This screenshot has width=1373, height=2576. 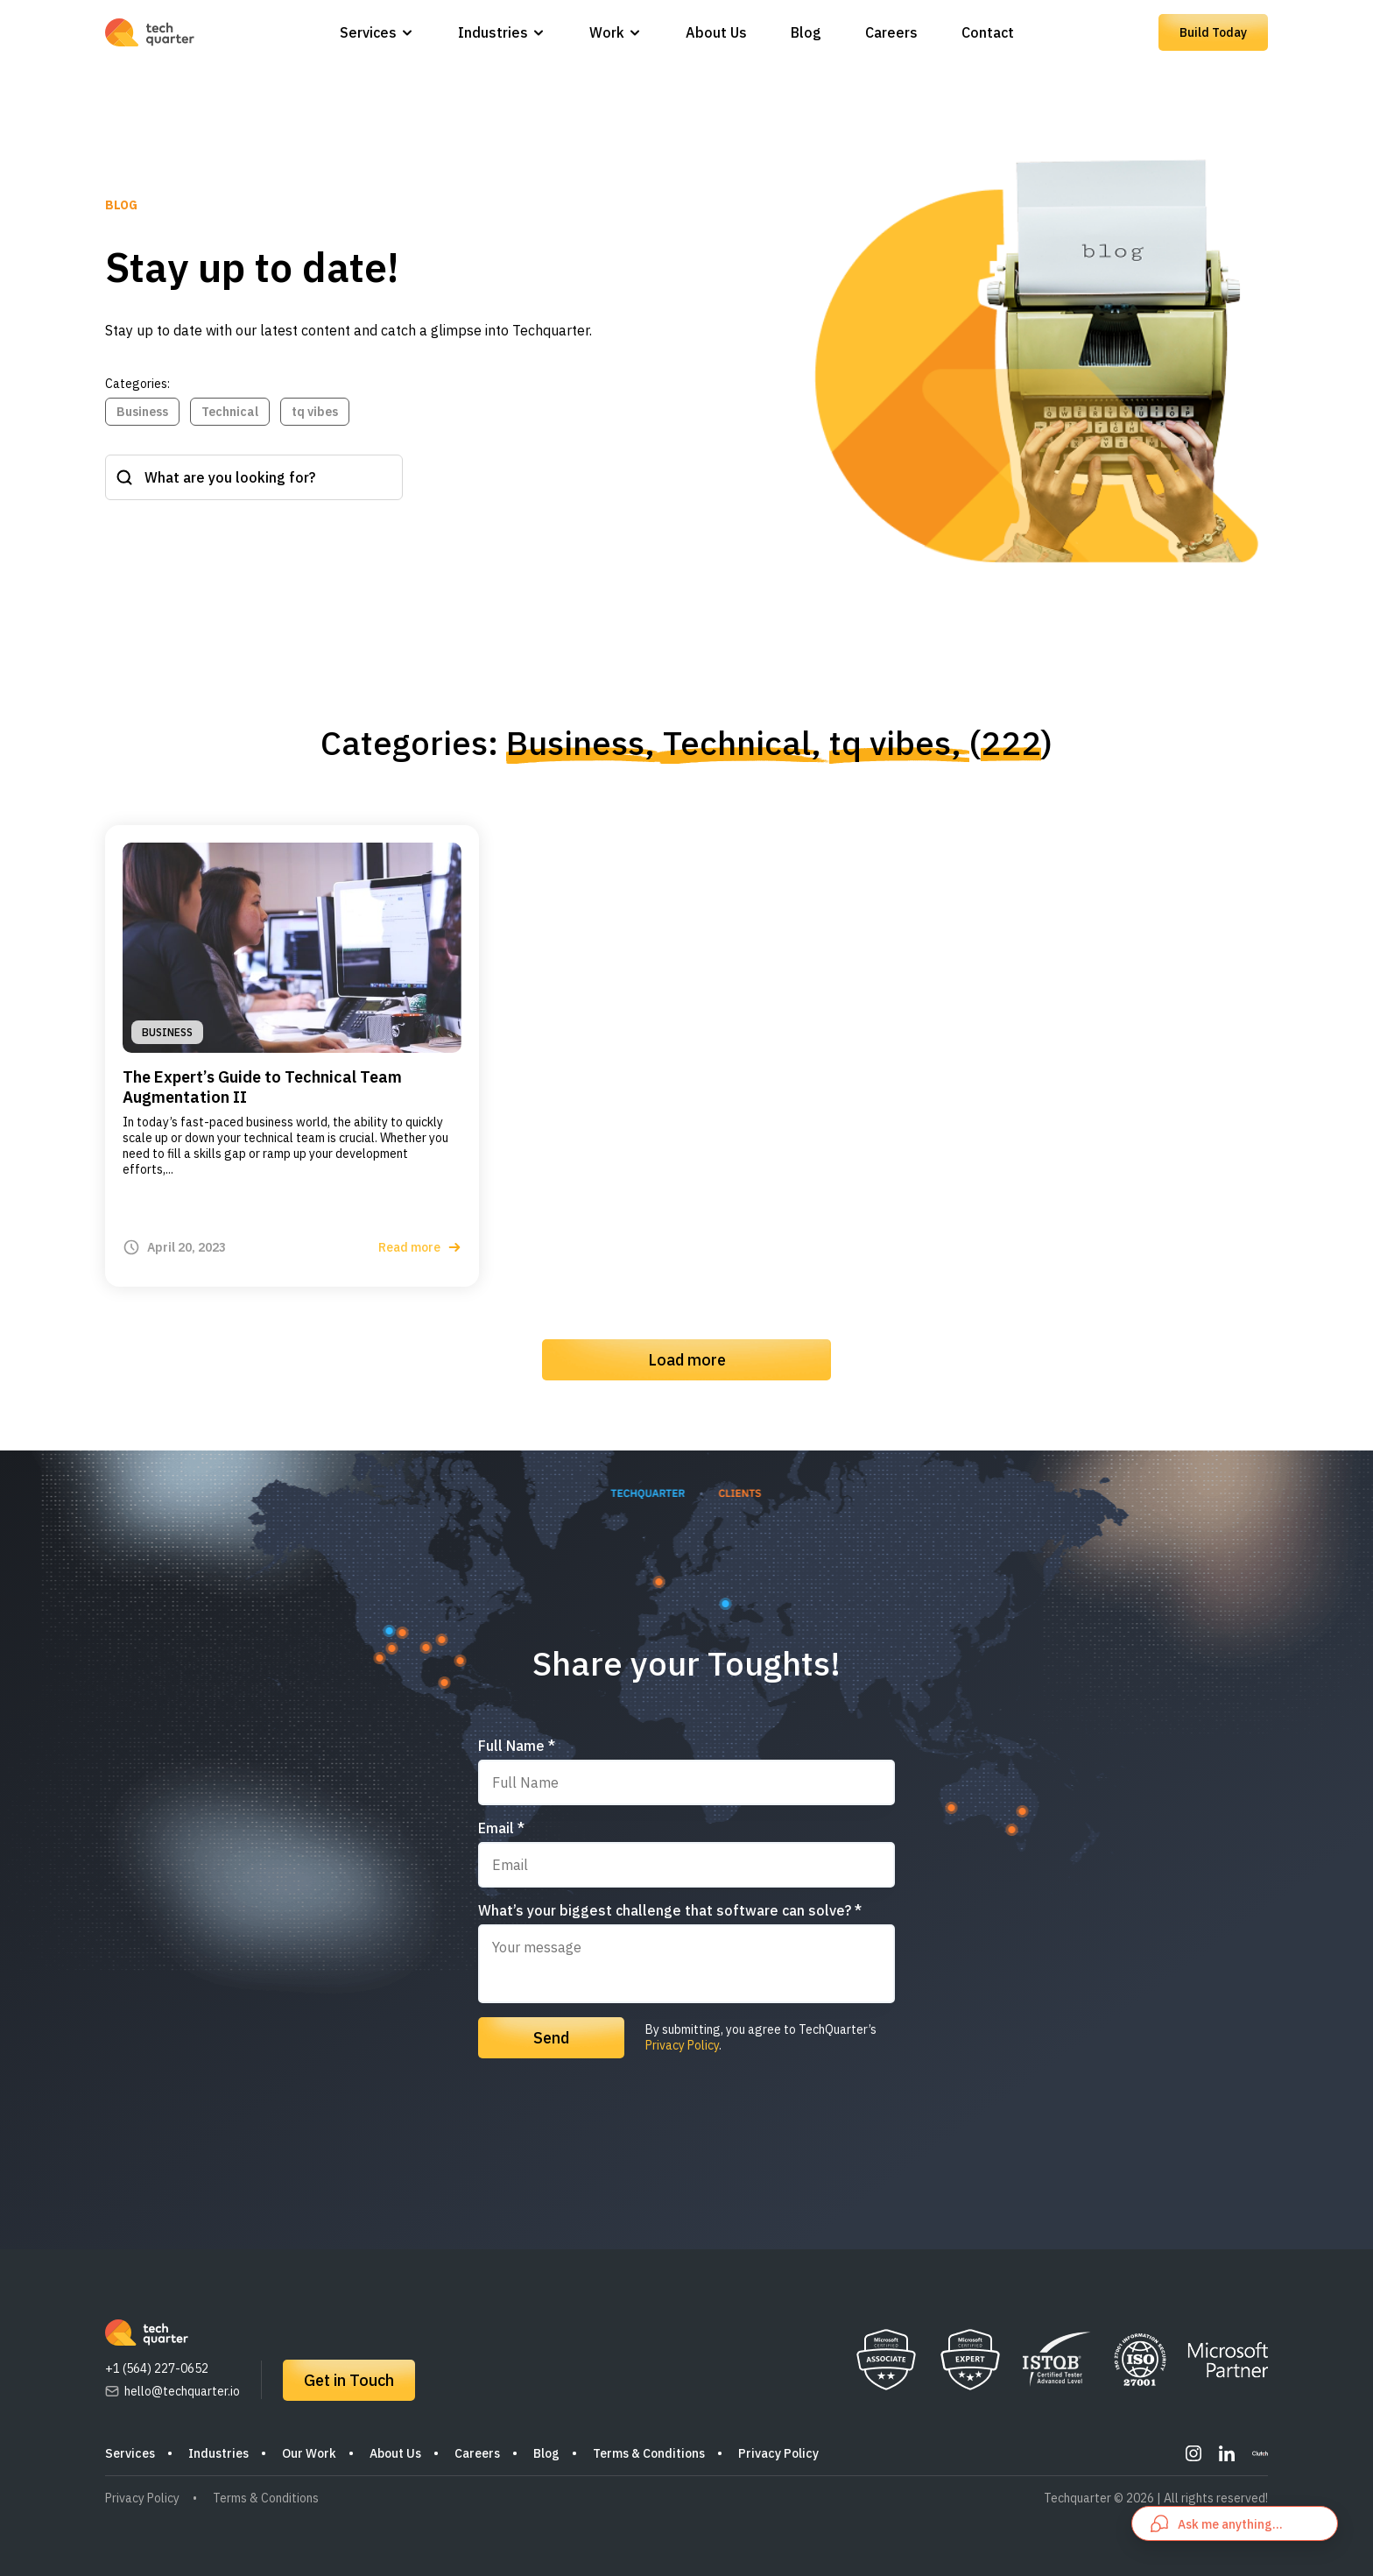 I want to click on About Us, so click(x=716, y=32).